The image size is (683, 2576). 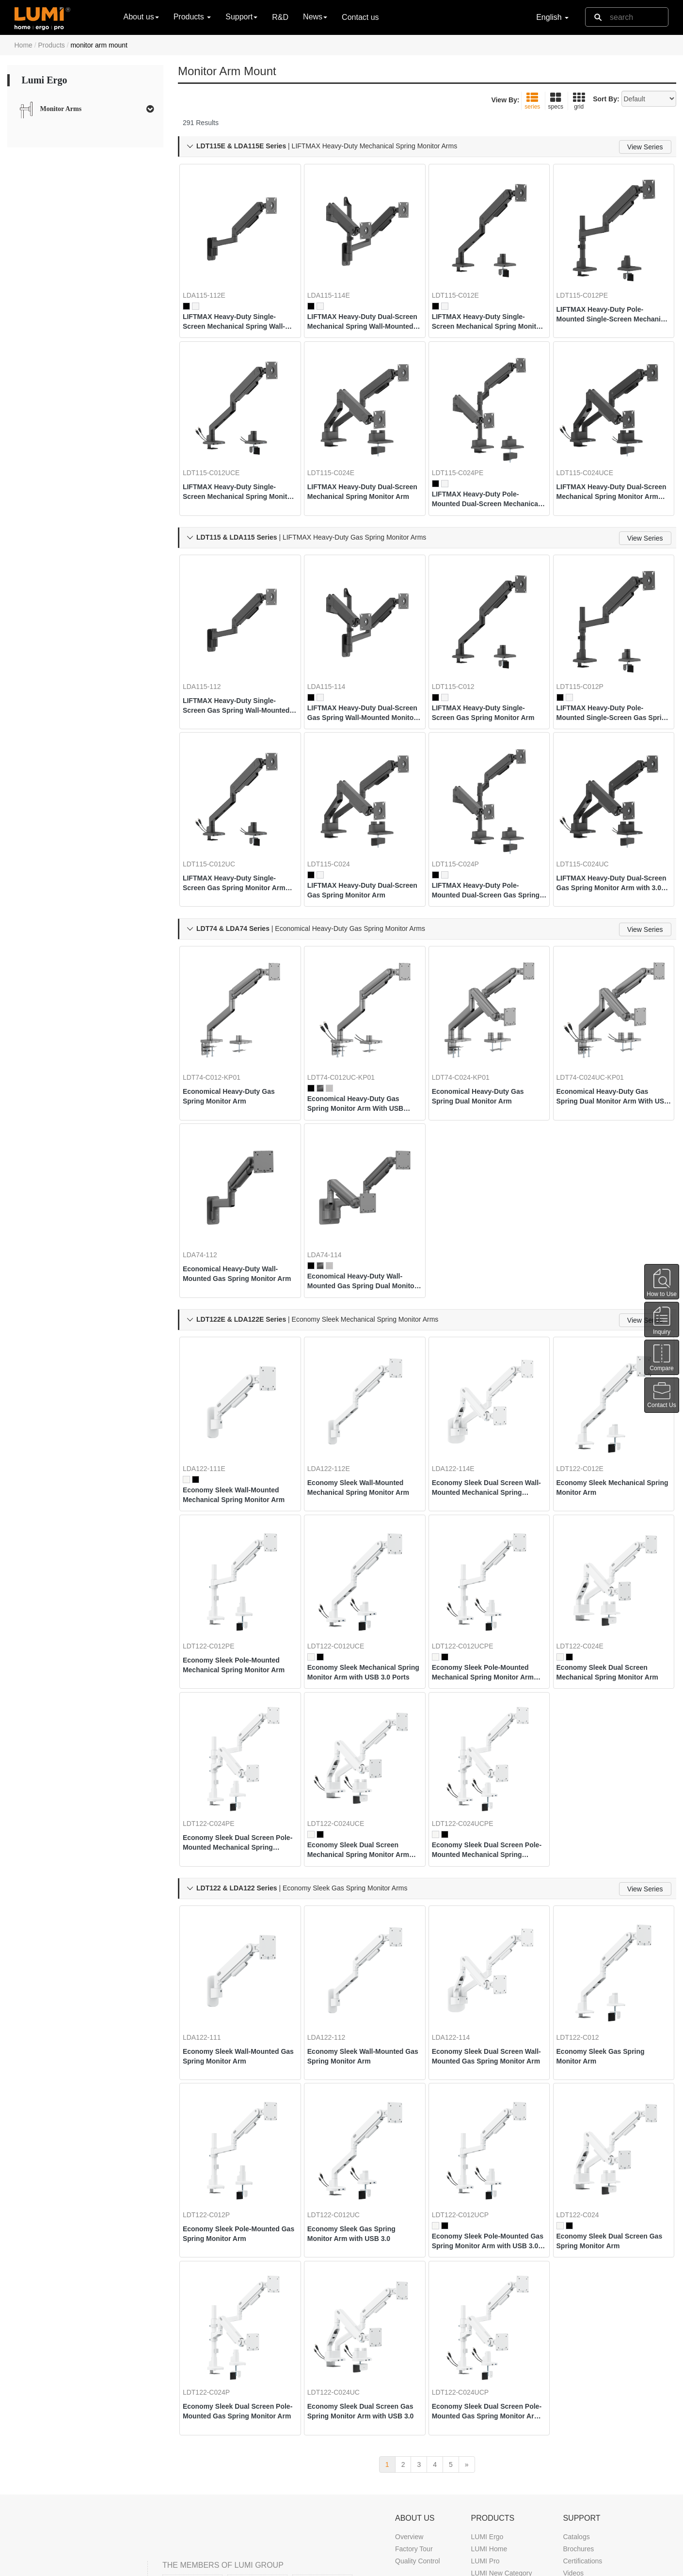 I want to click on Economy Sleek Dual Screen Gas Spring Monitor Arm with USB 3.0, so click(x=362, y=2262).